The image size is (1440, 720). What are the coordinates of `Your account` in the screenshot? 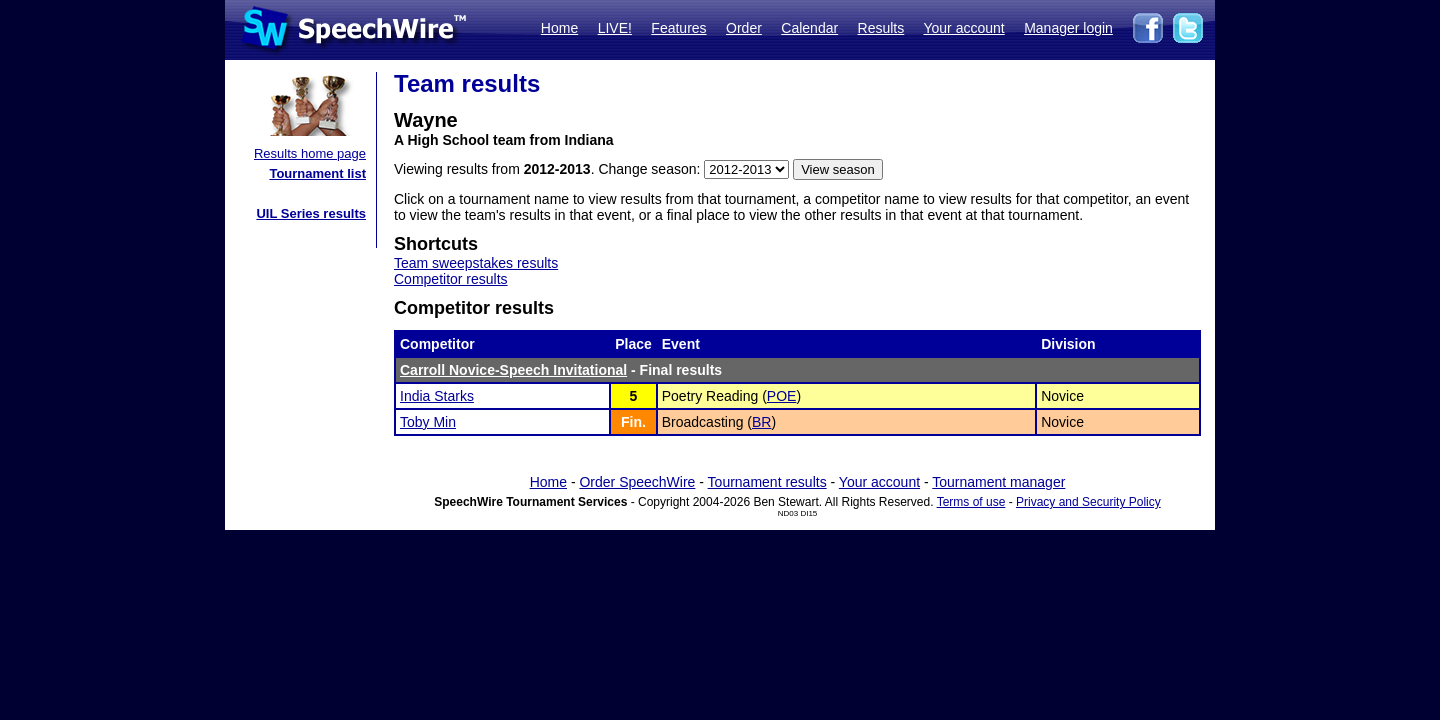 It's located at (963, 28).